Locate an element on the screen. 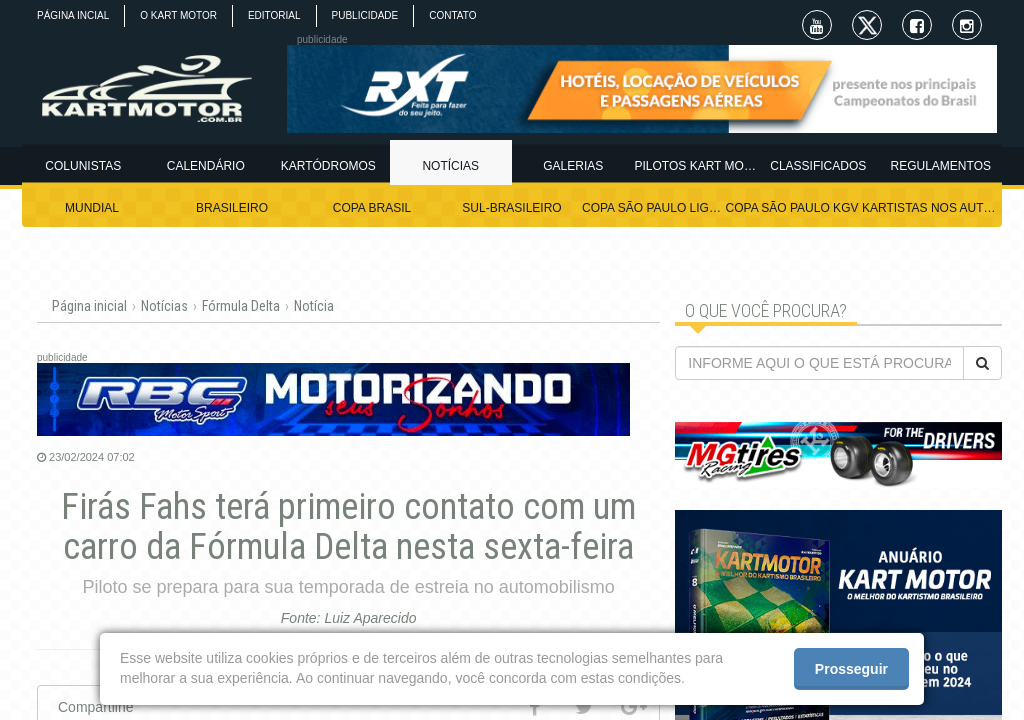 The height and width of the screenshot is (720, 1024). COPA SÃO PAULO LIGHT is located at coordinates (652, 208).